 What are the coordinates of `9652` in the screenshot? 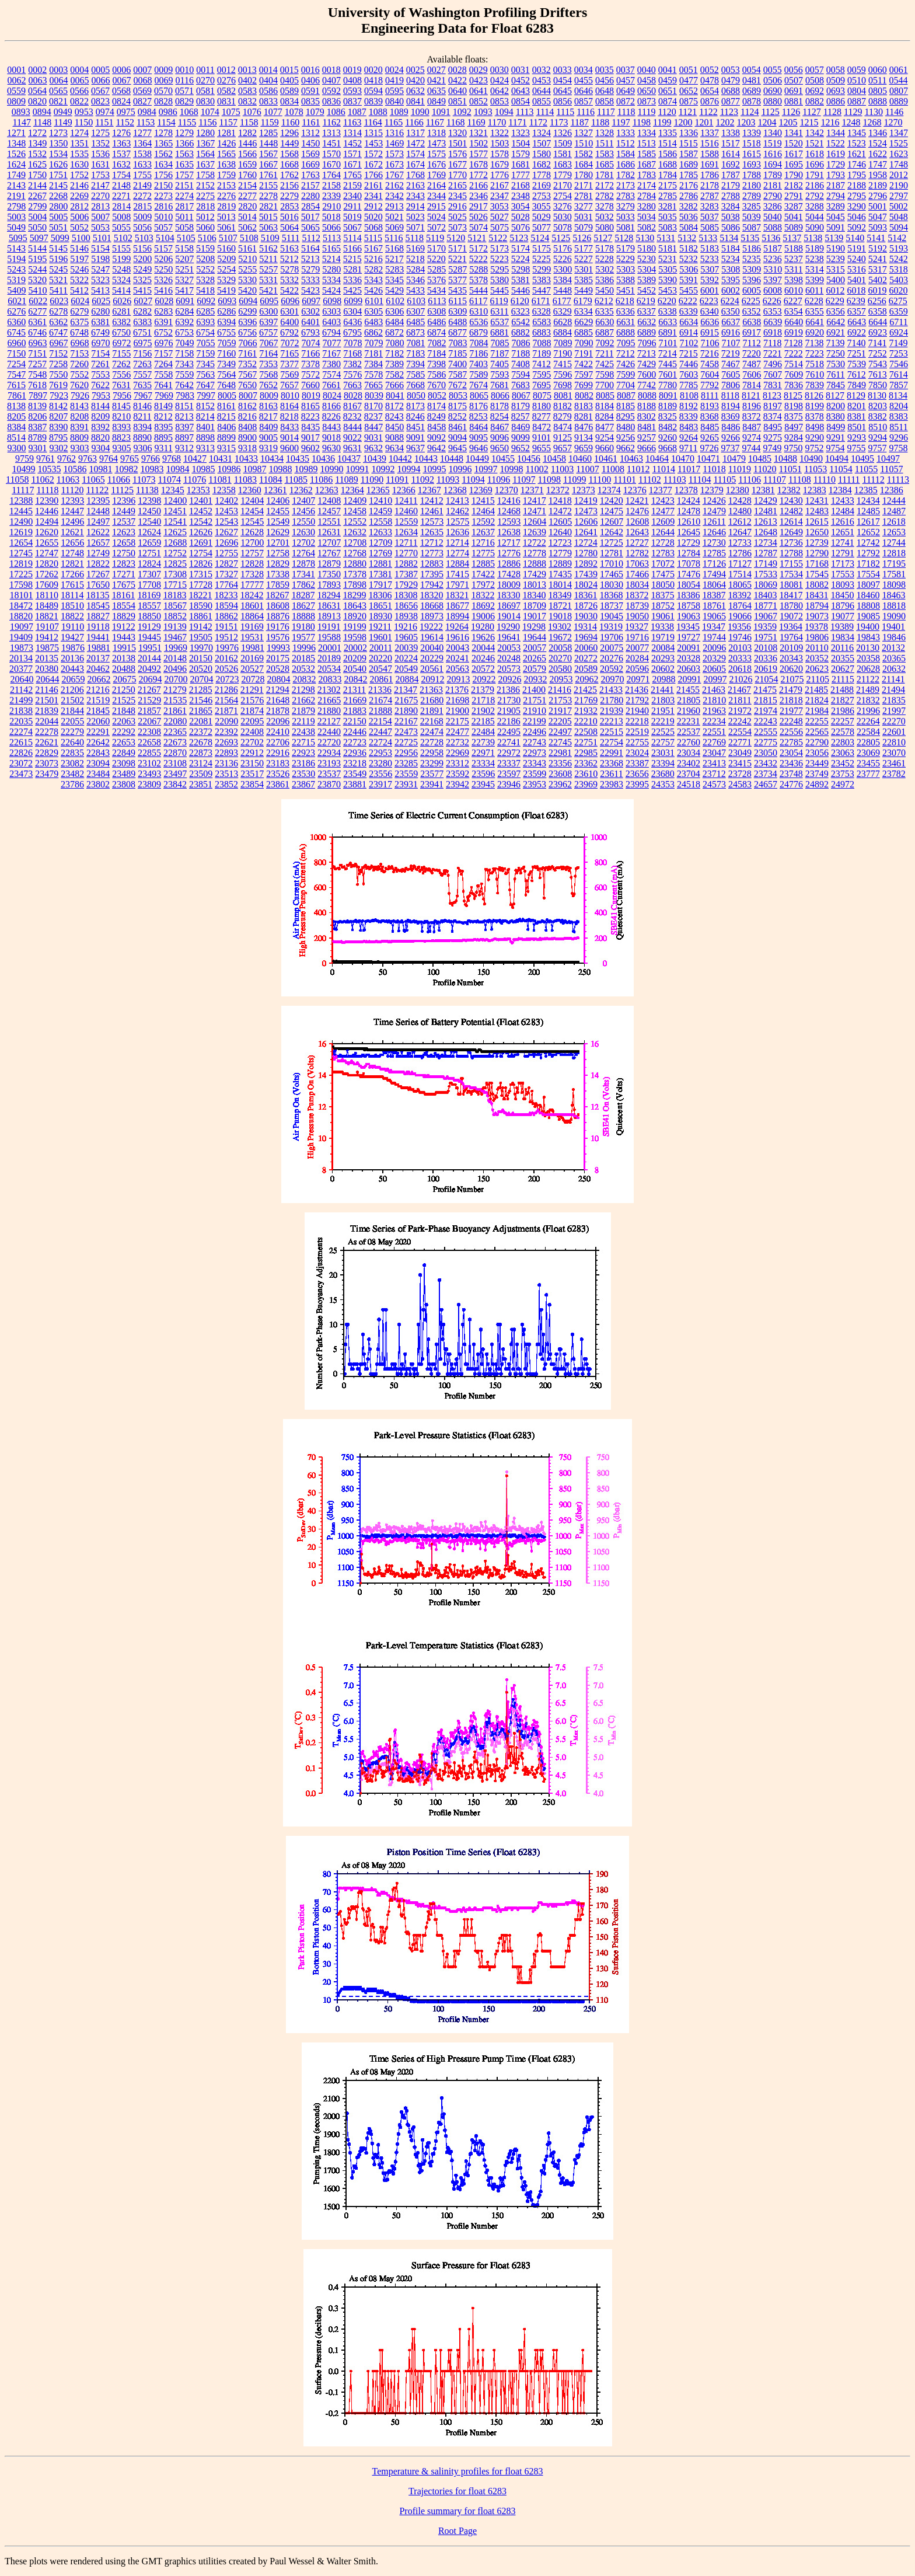 It's located at (520, 448).